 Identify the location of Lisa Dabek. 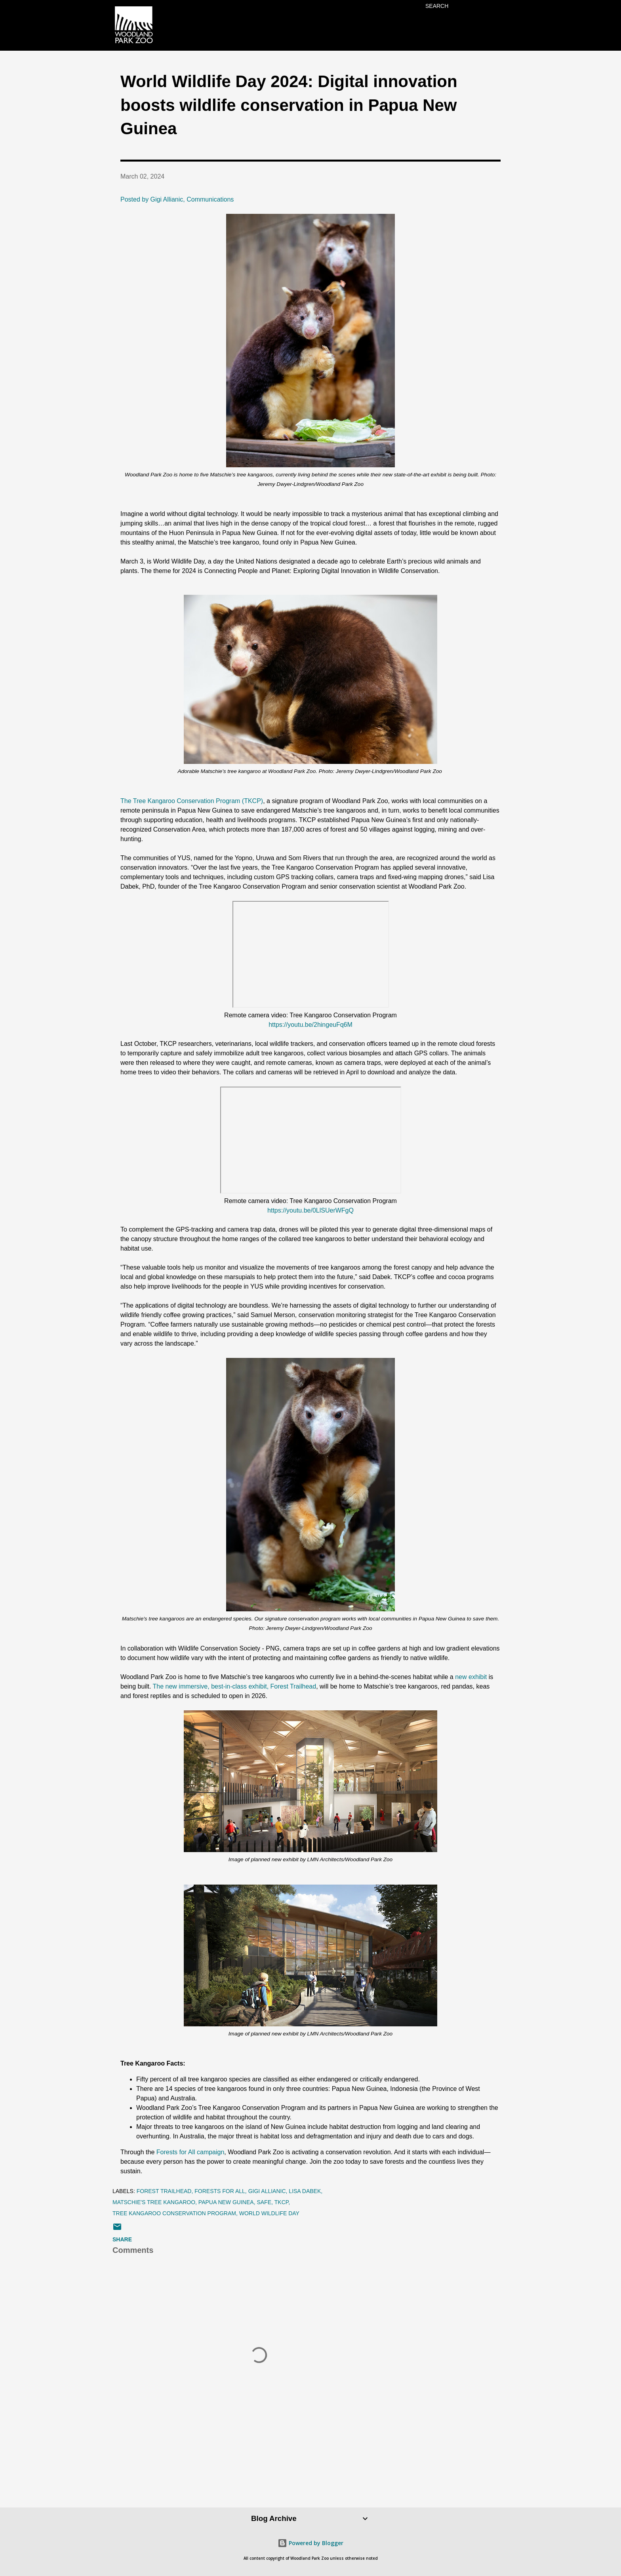
(305, 2191).